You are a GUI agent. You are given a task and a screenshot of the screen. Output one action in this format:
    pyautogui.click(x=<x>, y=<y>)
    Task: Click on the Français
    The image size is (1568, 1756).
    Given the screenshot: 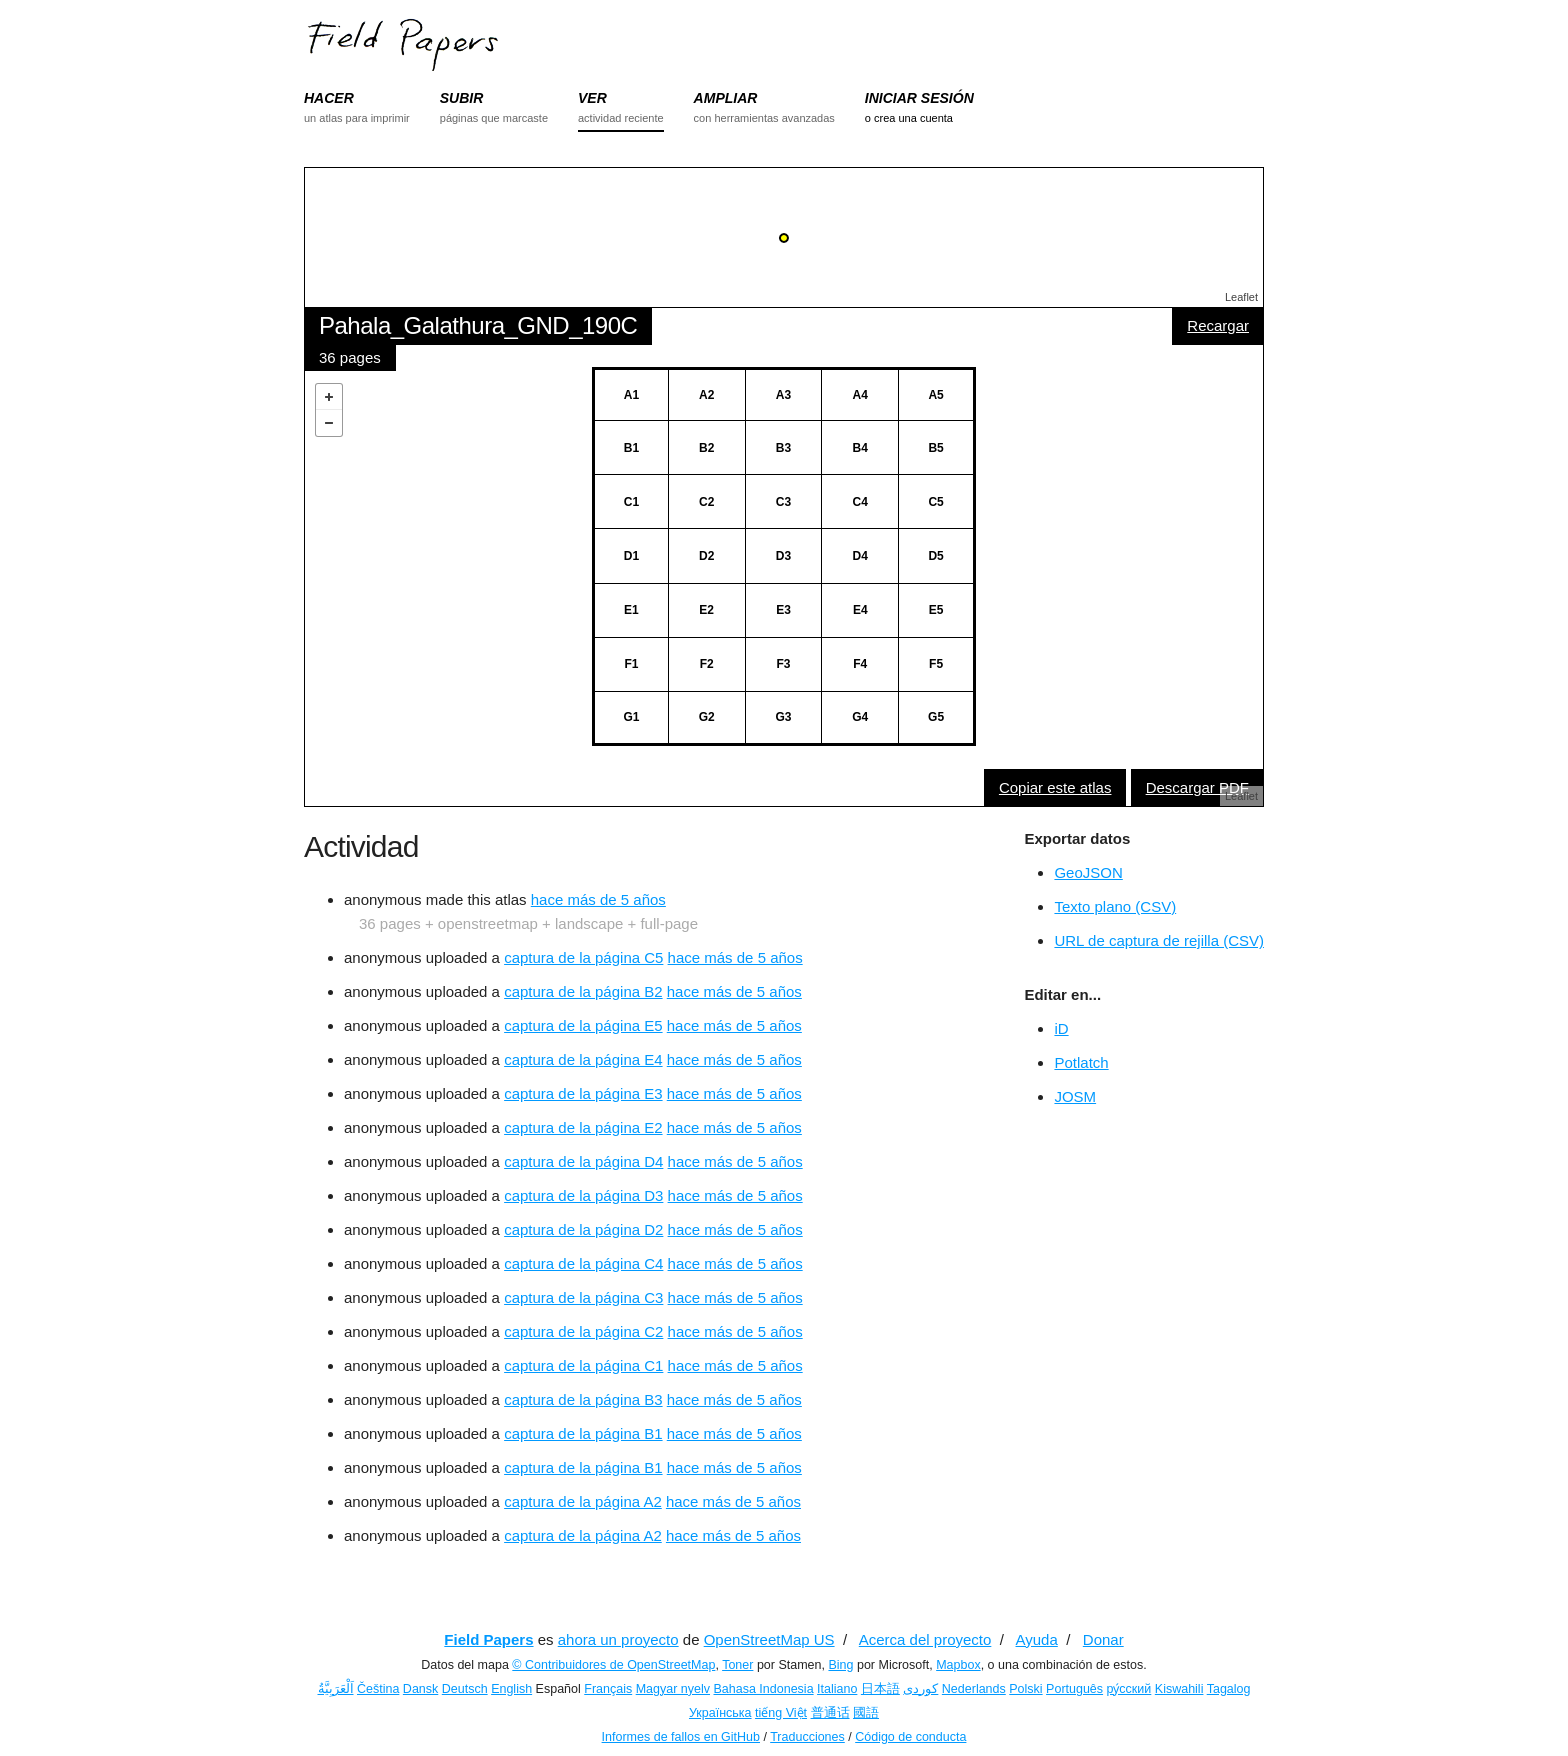 What is the action you would take?
    pyautogui.click(x=608, y=1689)
    